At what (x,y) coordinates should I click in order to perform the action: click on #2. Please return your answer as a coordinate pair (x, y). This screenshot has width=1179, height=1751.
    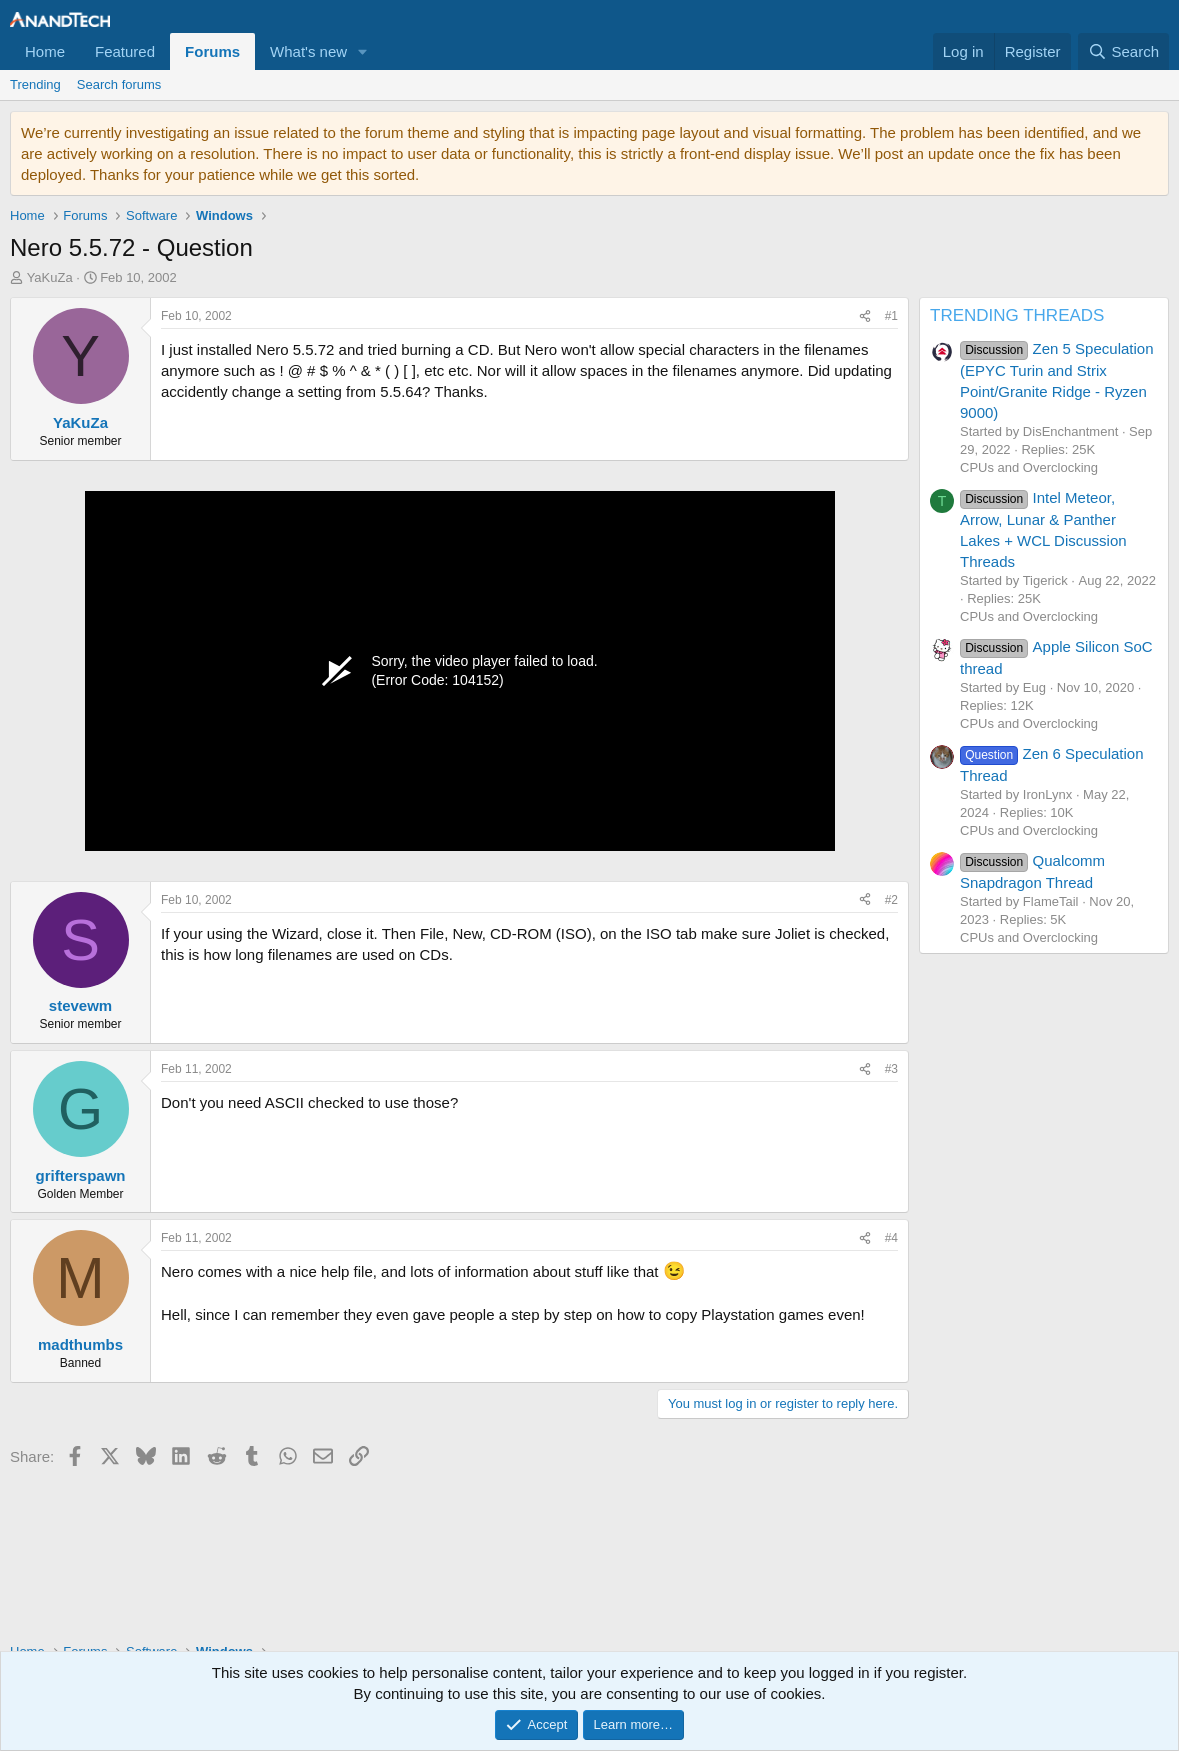
    Looking at the image, I should click on (891, 900).